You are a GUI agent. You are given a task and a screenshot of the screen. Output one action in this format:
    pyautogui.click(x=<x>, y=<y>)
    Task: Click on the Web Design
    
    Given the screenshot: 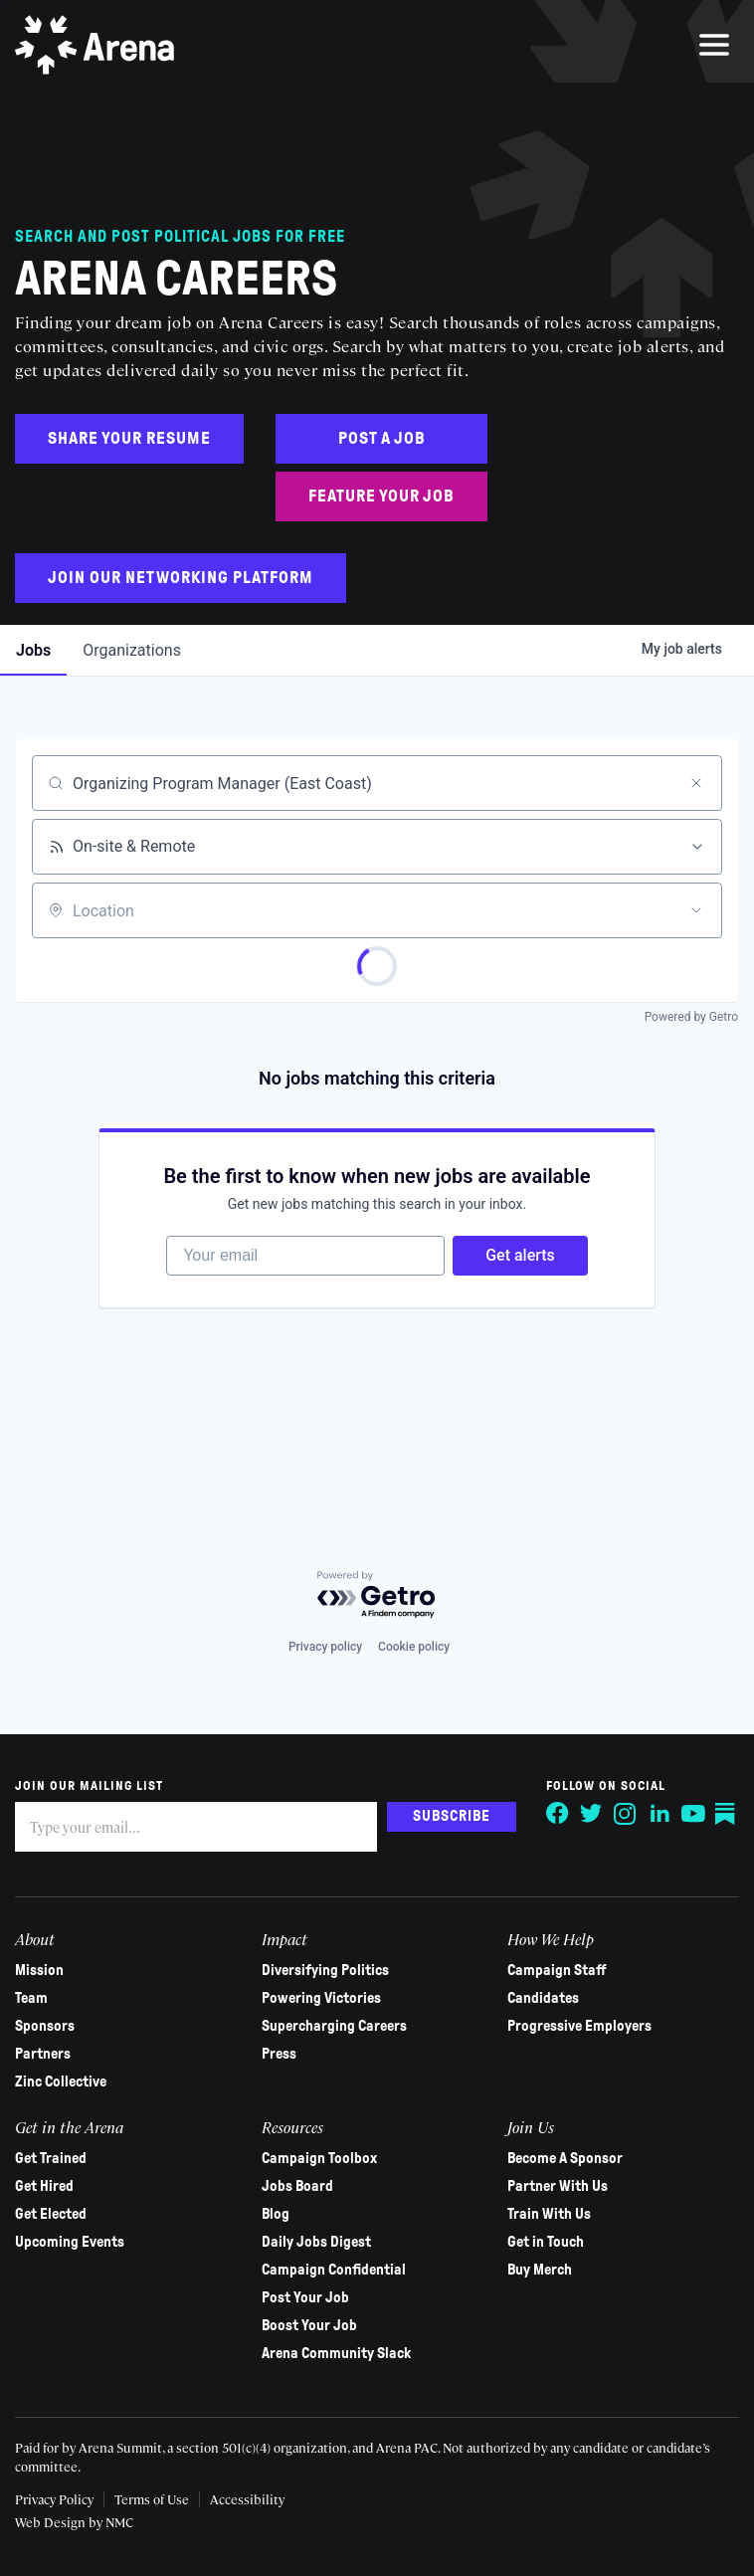 What is the action you would take?
    pyautogui.click(x=52, y=2521)
    